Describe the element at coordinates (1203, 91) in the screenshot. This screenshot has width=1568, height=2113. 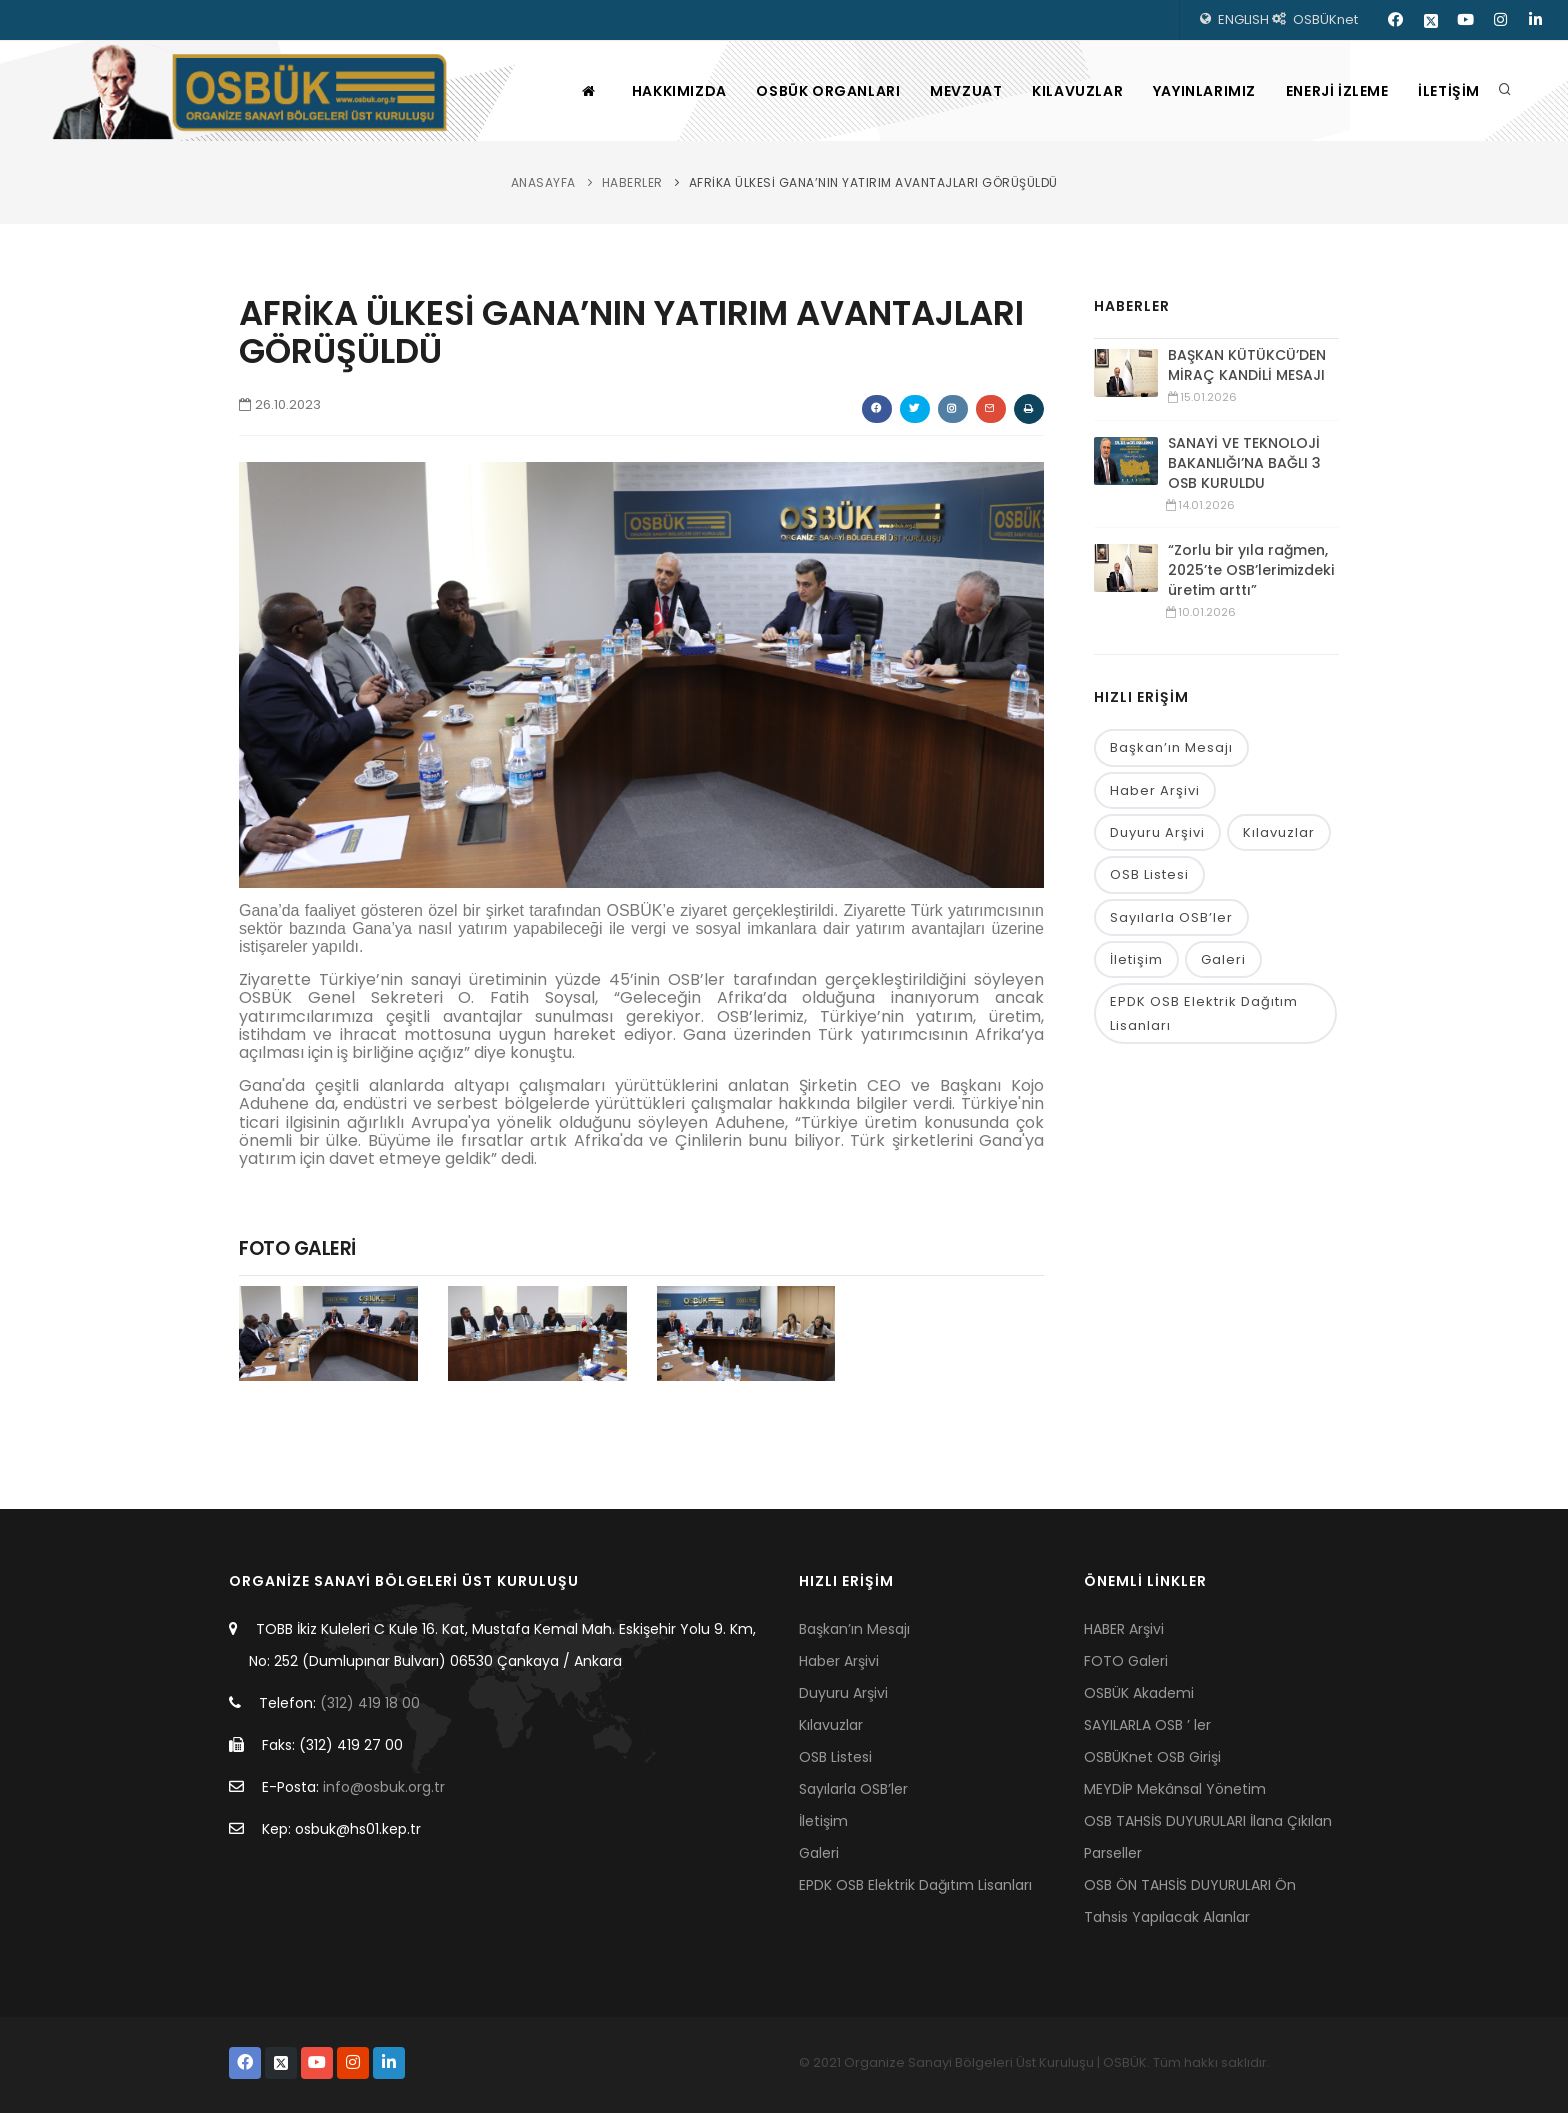
I see `YAYINLARIMIZ` at that location.